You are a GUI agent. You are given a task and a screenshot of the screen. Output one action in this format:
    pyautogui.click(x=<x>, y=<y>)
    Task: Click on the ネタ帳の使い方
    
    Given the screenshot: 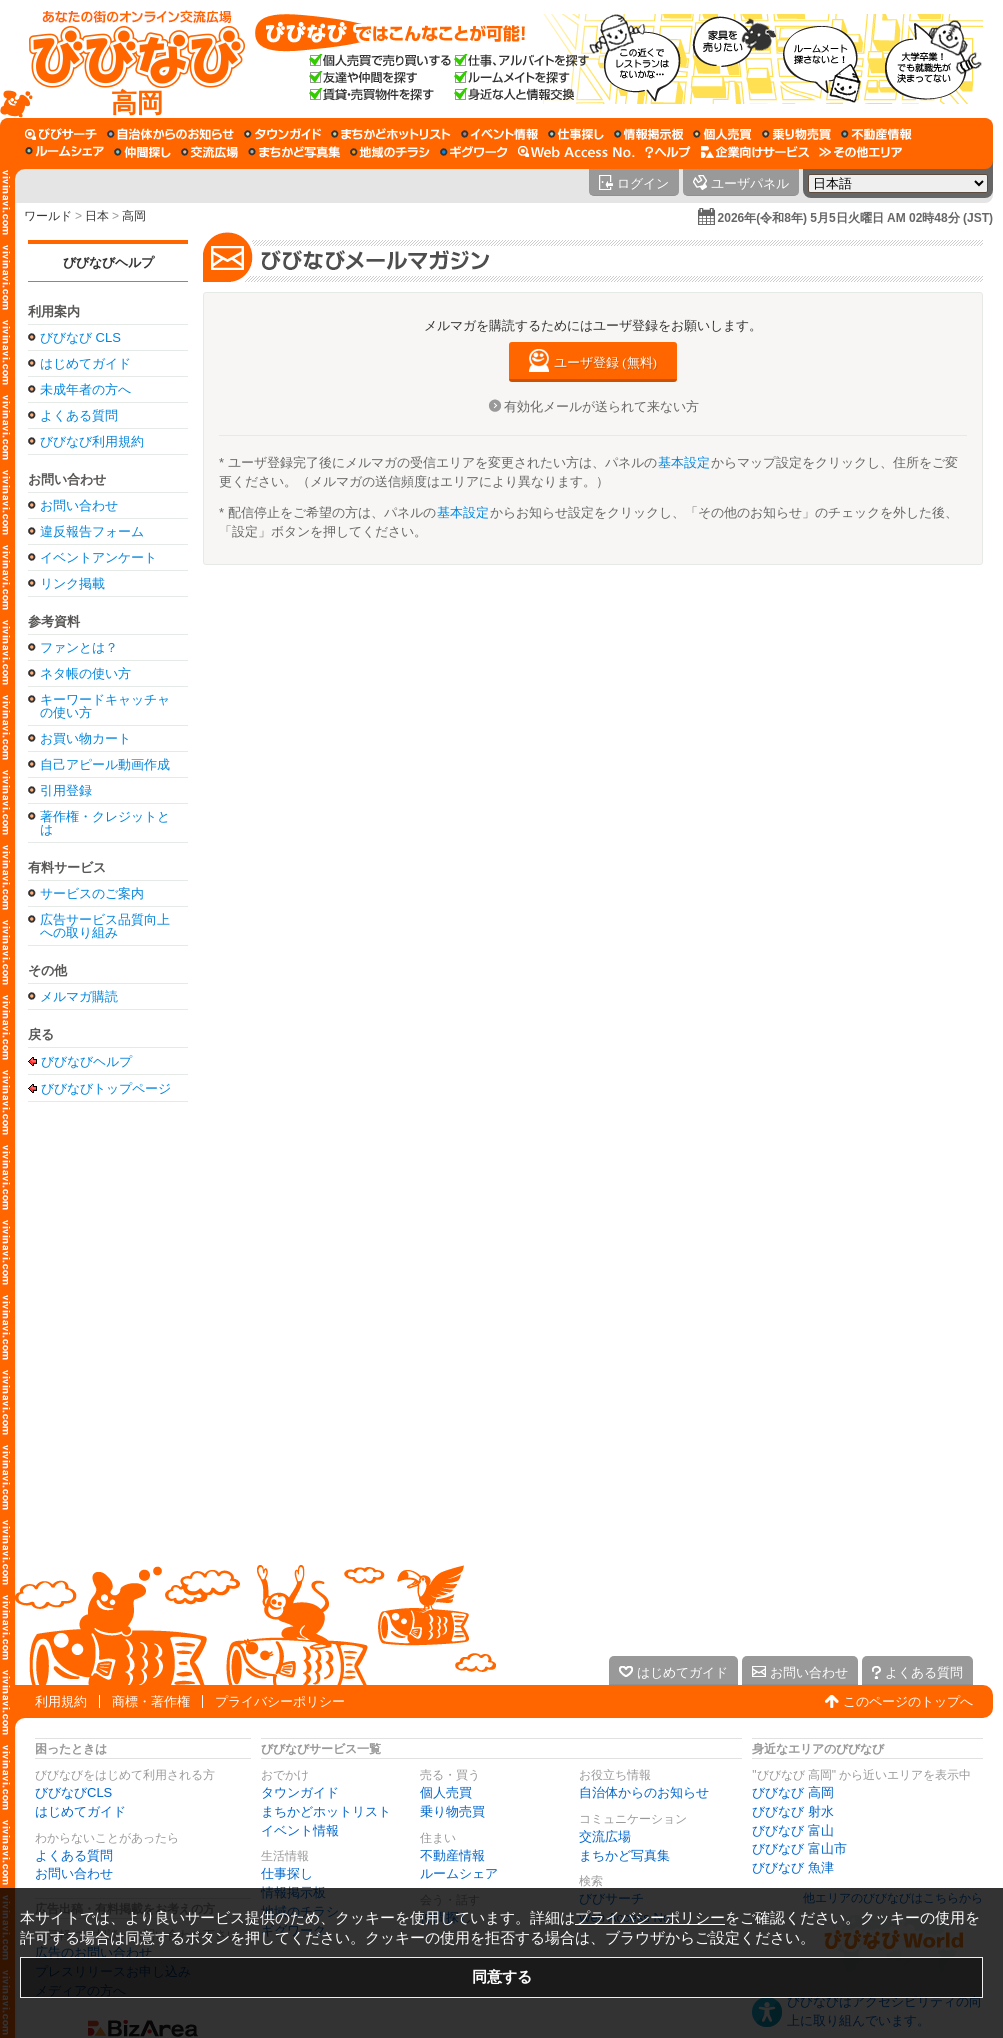 What is the action you would take?
    pyautogui.click(x=85, y=673)
    